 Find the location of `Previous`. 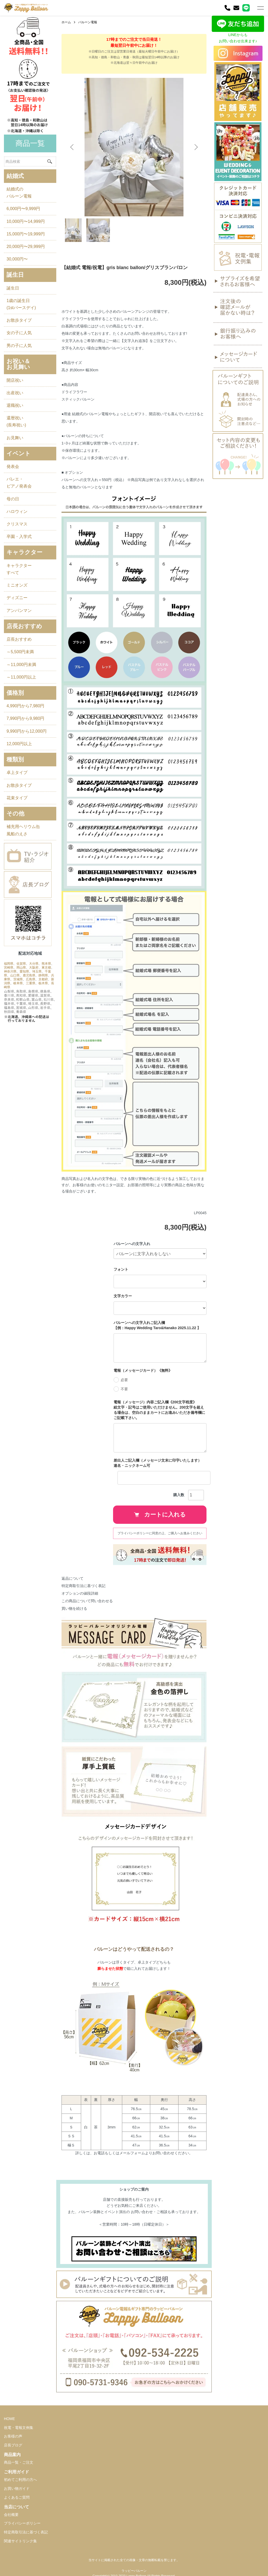

Previous is located at coordinates (72, 147).